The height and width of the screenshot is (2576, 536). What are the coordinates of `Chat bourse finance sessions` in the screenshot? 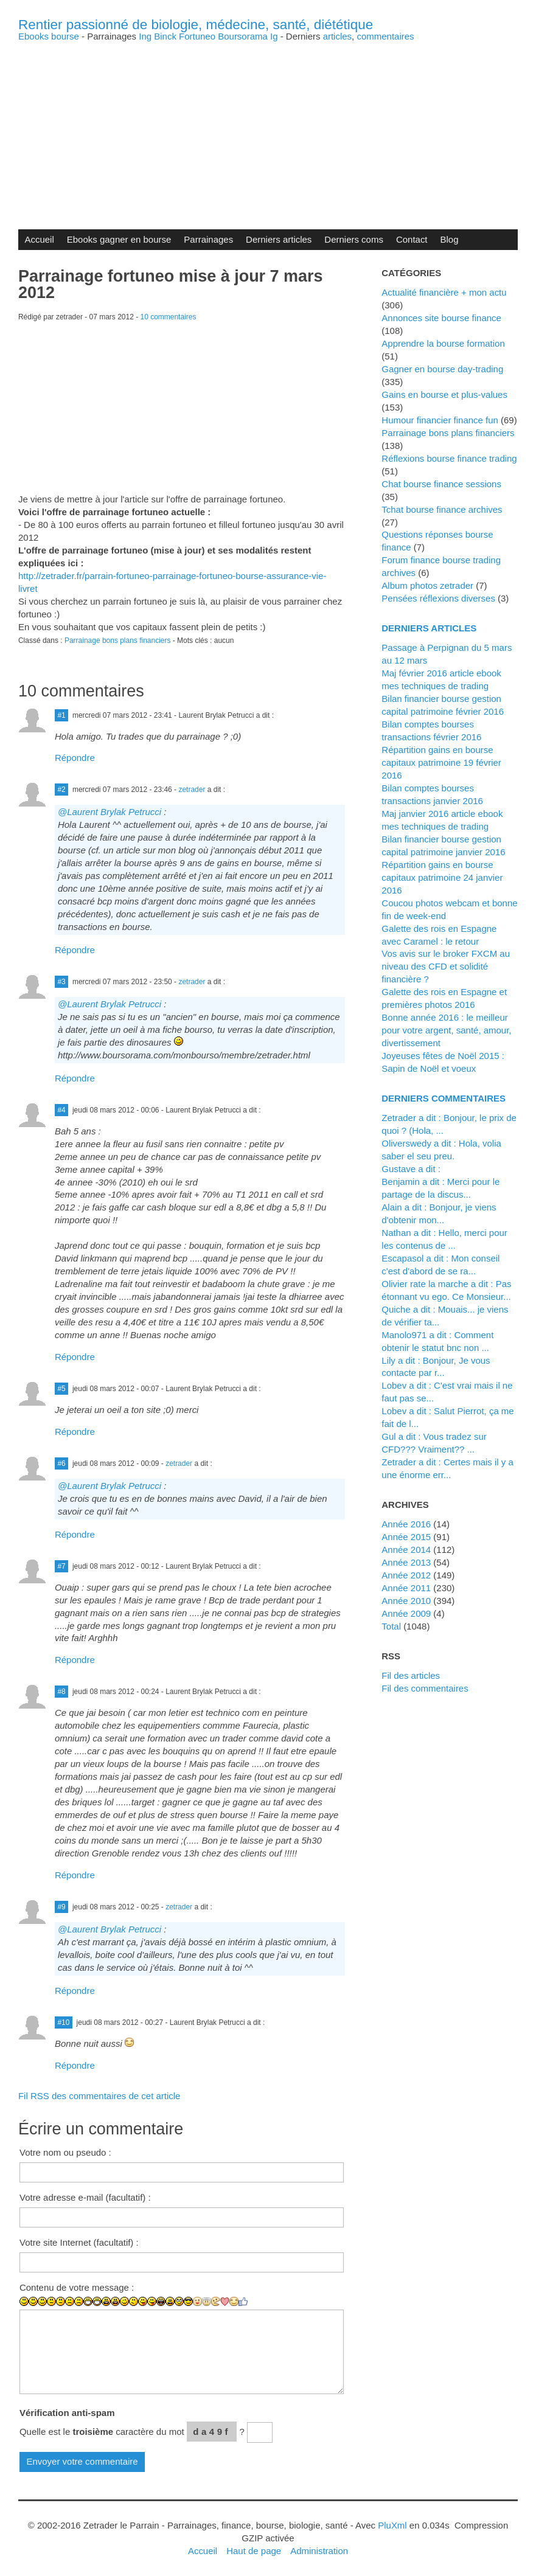 It's located at (441, 484).